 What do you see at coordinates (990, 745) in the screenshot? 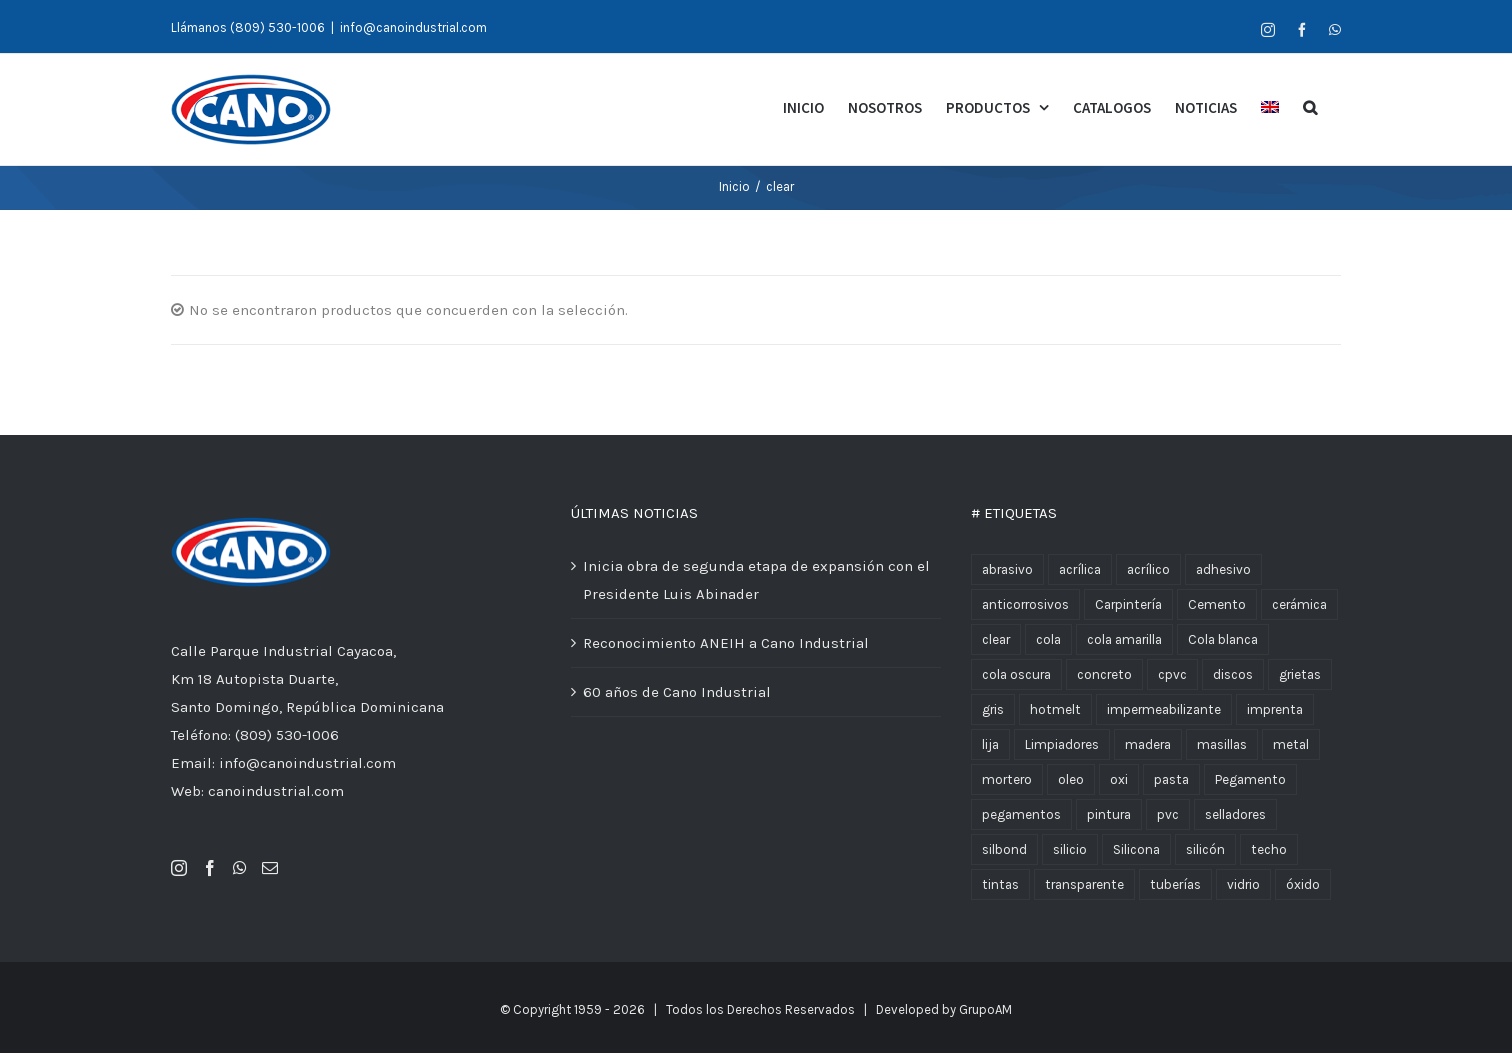
I see `lija [lija (4 productos)]` at bounding box center [990, 745].